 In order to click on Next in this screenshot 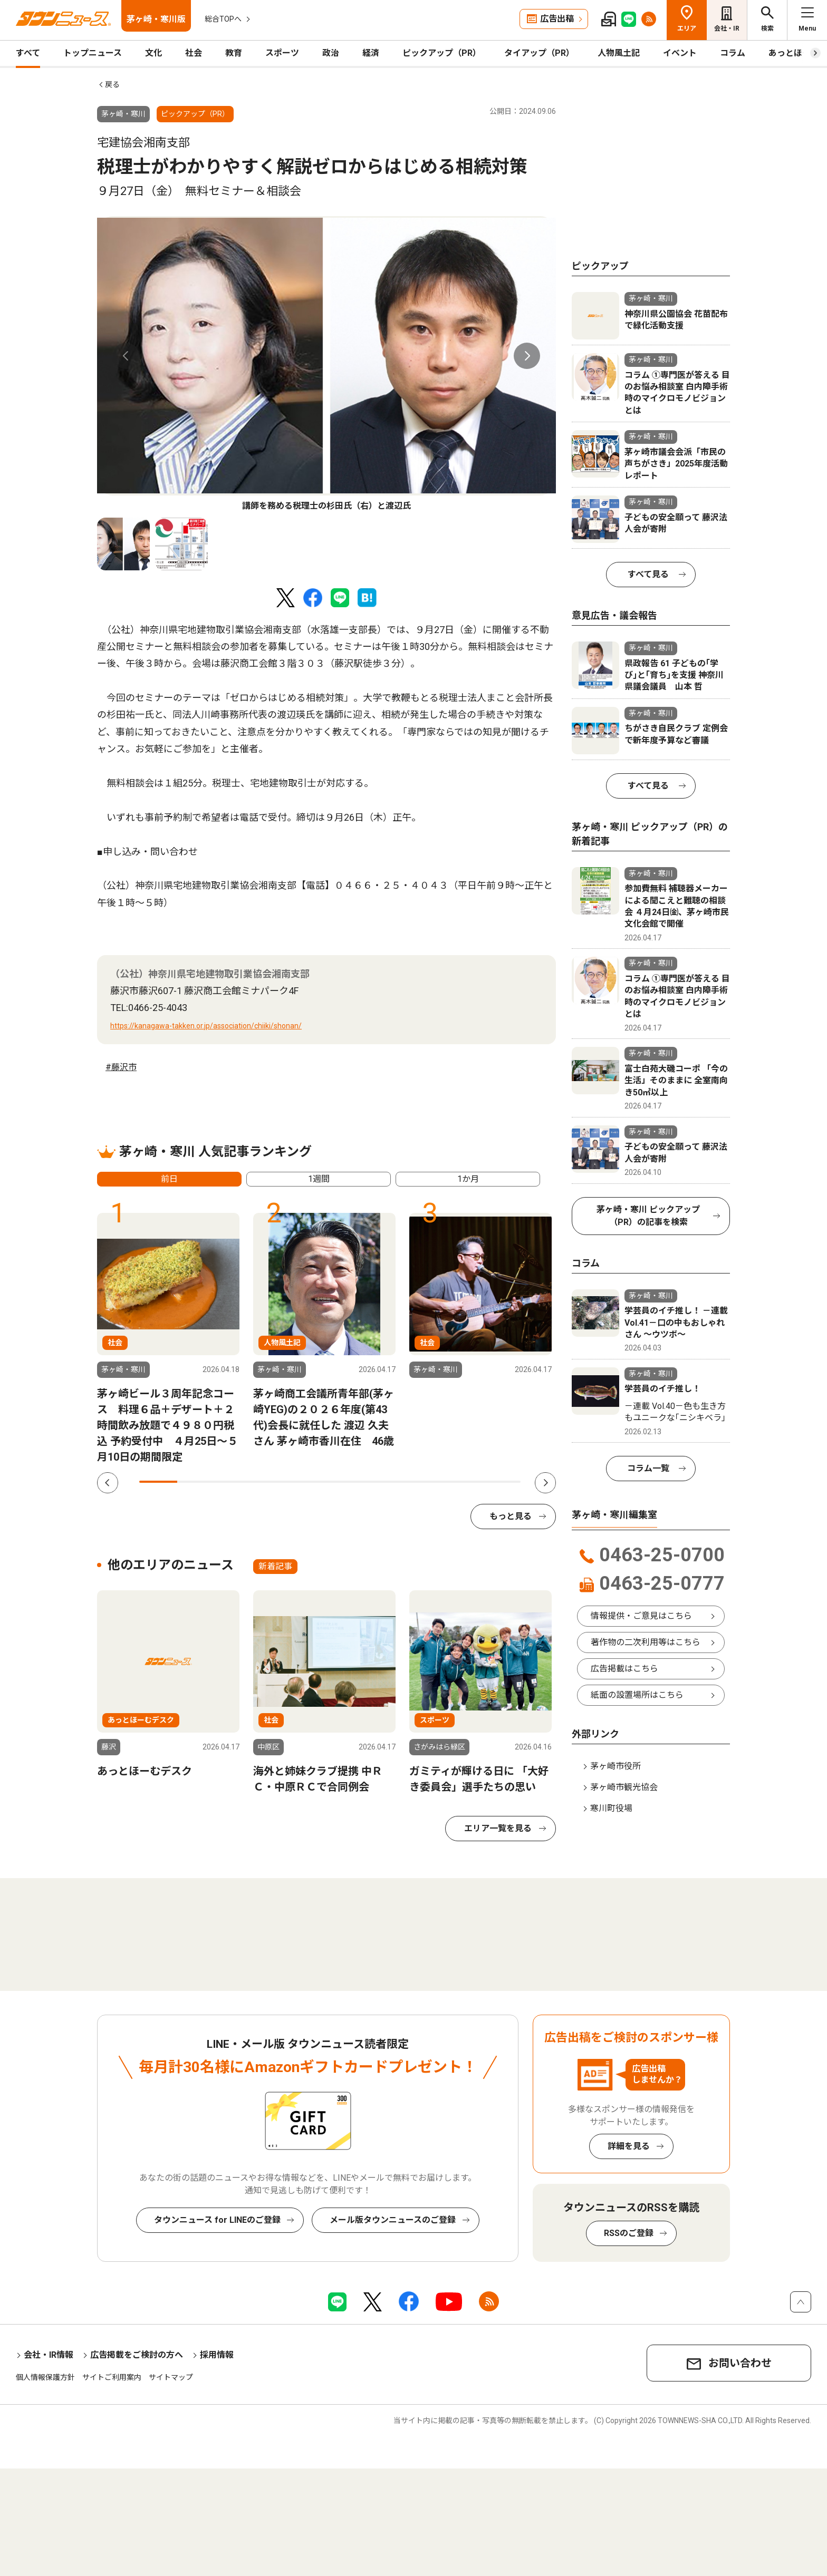, I will do `click(527, 356)`.